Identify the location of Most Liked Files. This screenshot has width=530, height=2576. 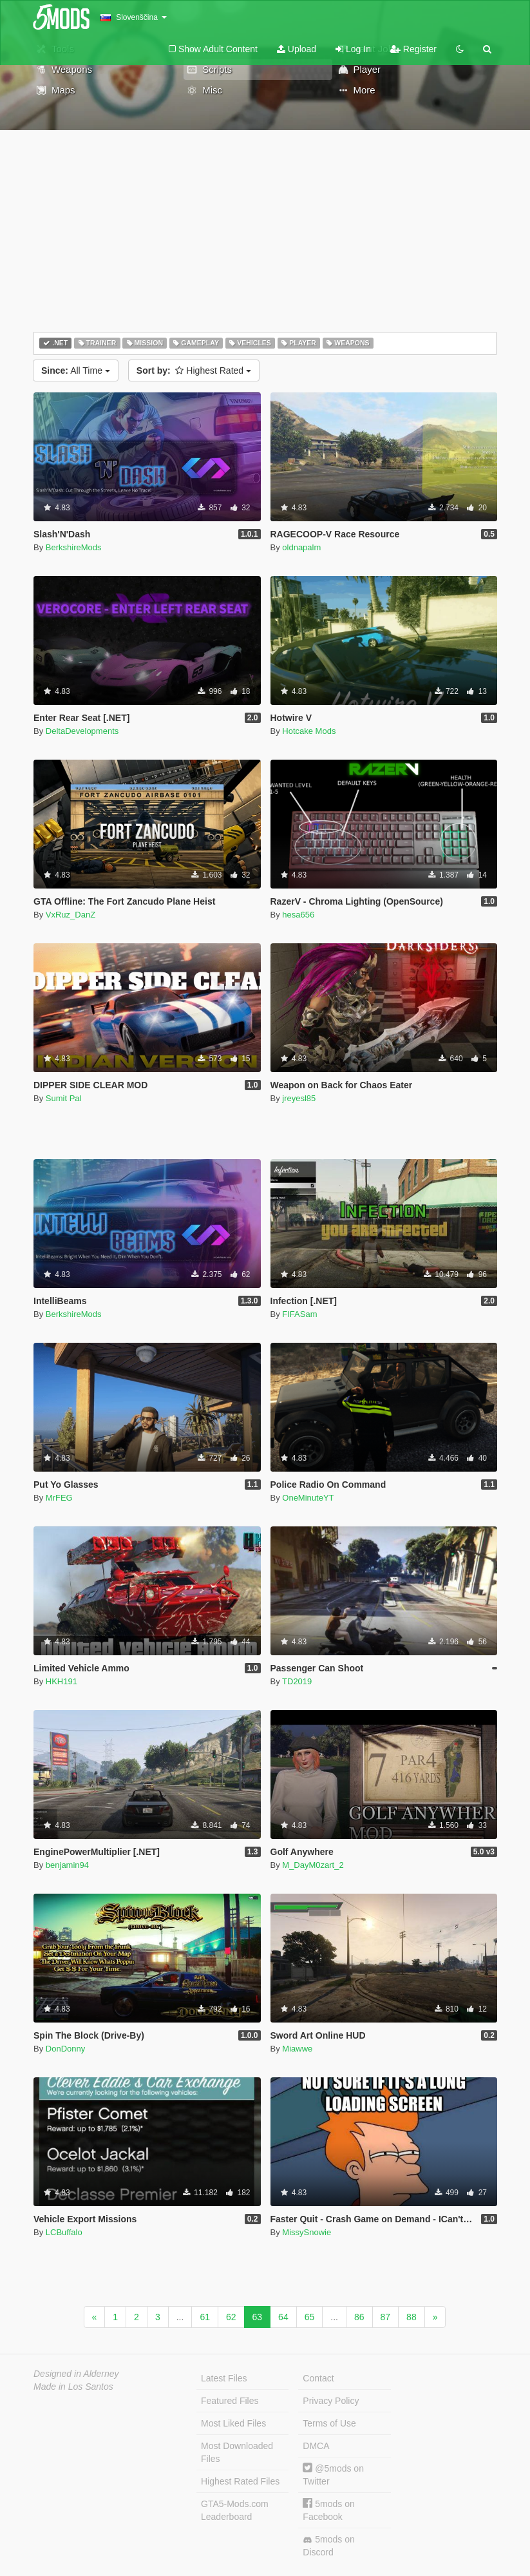
(233, 2423).